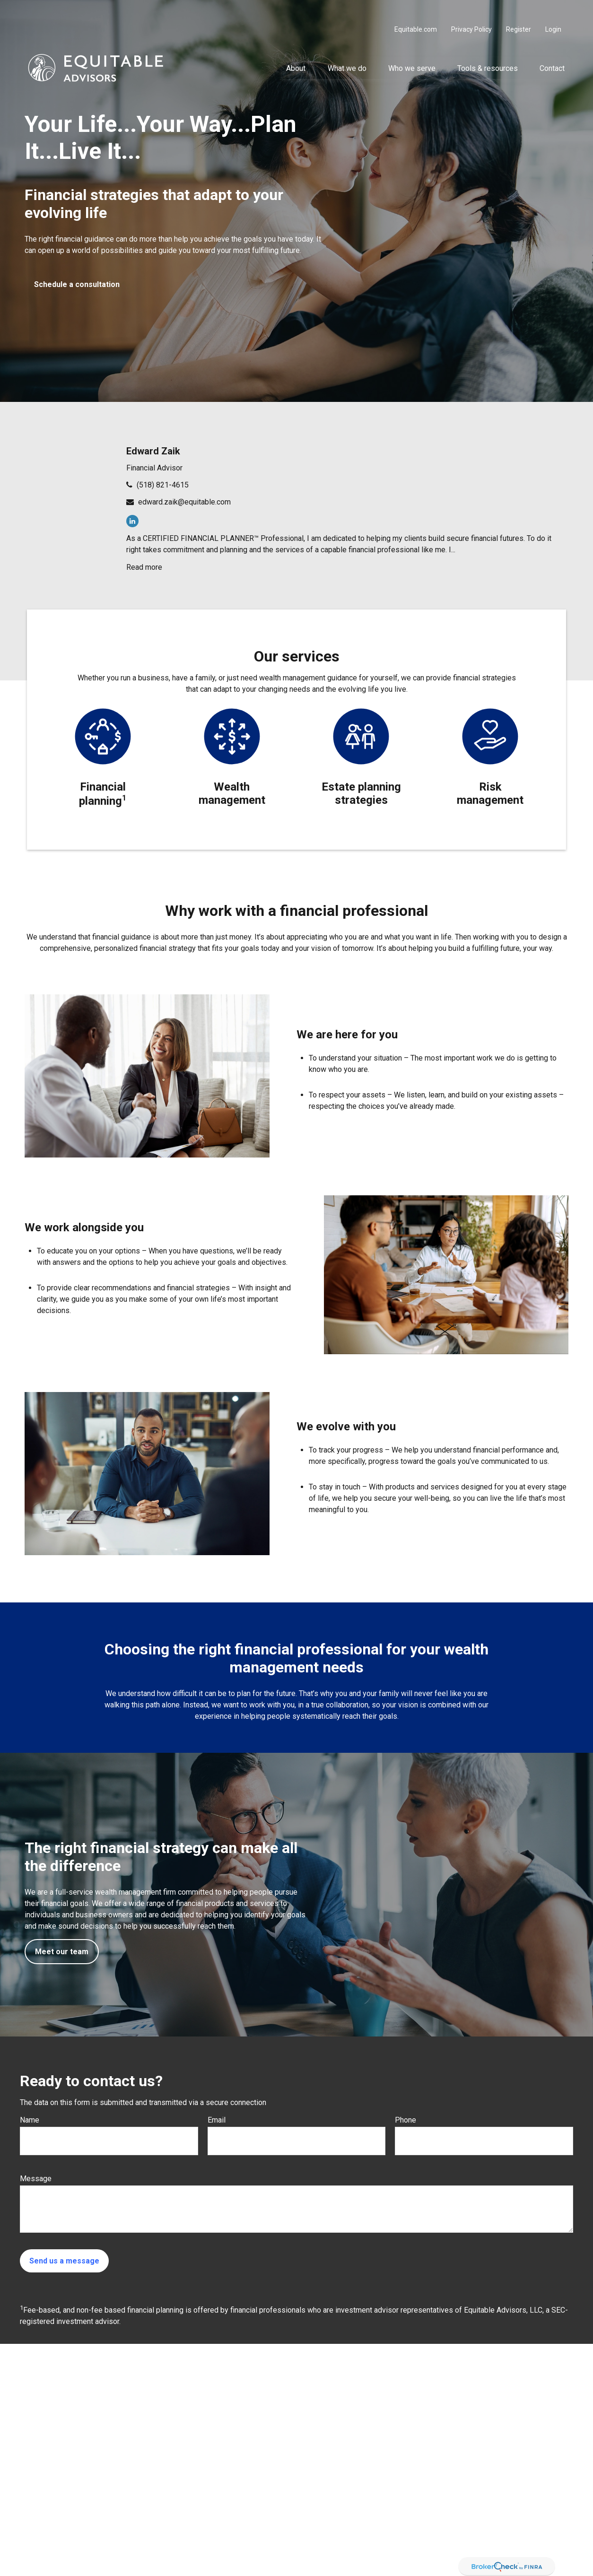 Image resolution: width=593 pixels, height=2576 pixels. Describe the element at coordinates (144, 567) in the screenshot. I see `Read more` at that location.